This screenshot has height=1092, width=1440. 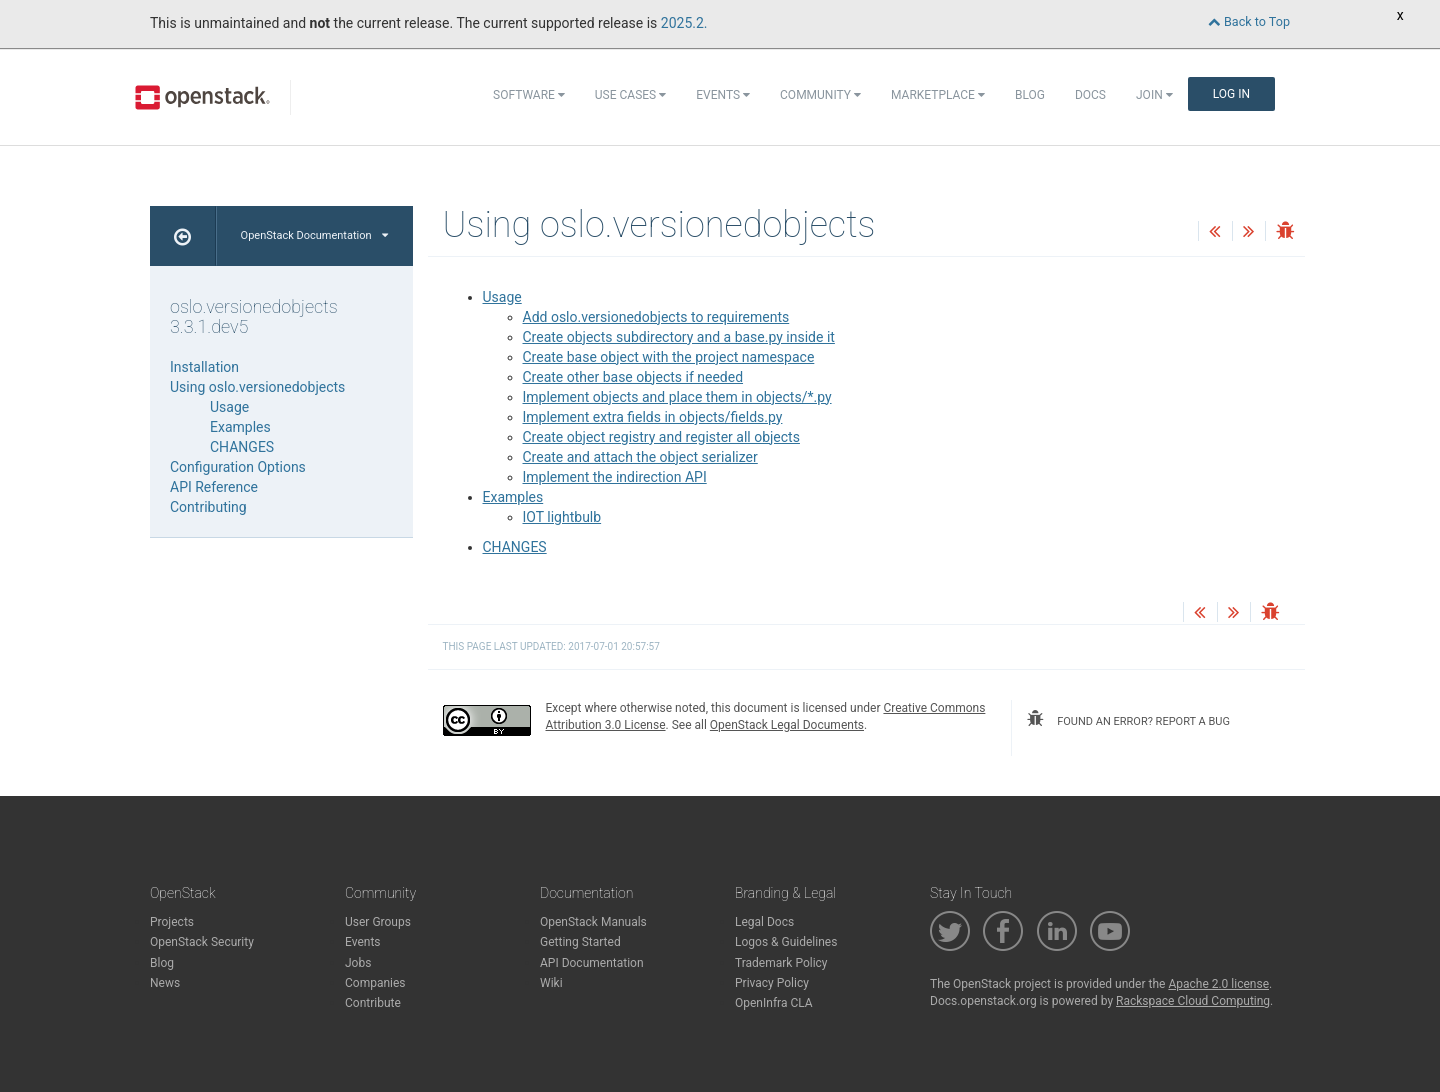 I want to click on Add oslo.versionedobjects to requirements, so click(x=656, y=317).